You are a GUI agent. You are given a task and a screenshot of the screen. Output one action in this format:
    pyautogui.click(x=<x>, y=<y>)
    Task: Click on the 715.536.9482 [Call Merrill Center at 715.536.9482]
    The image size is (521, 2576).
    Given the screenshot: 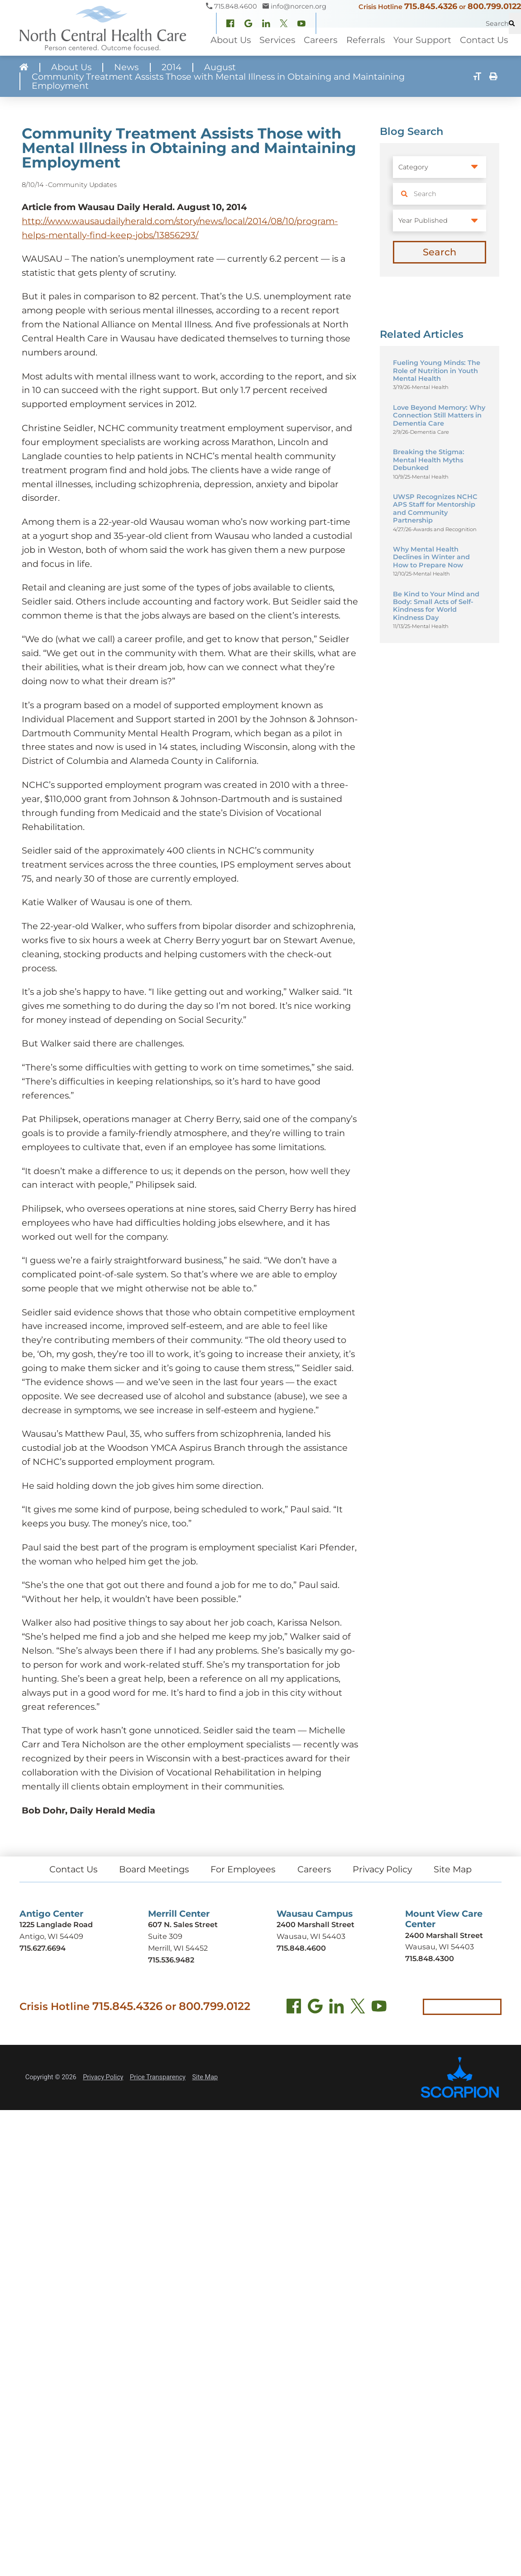 What is the action you would take?
    pyautogui.click(x=171, y=1962)
    